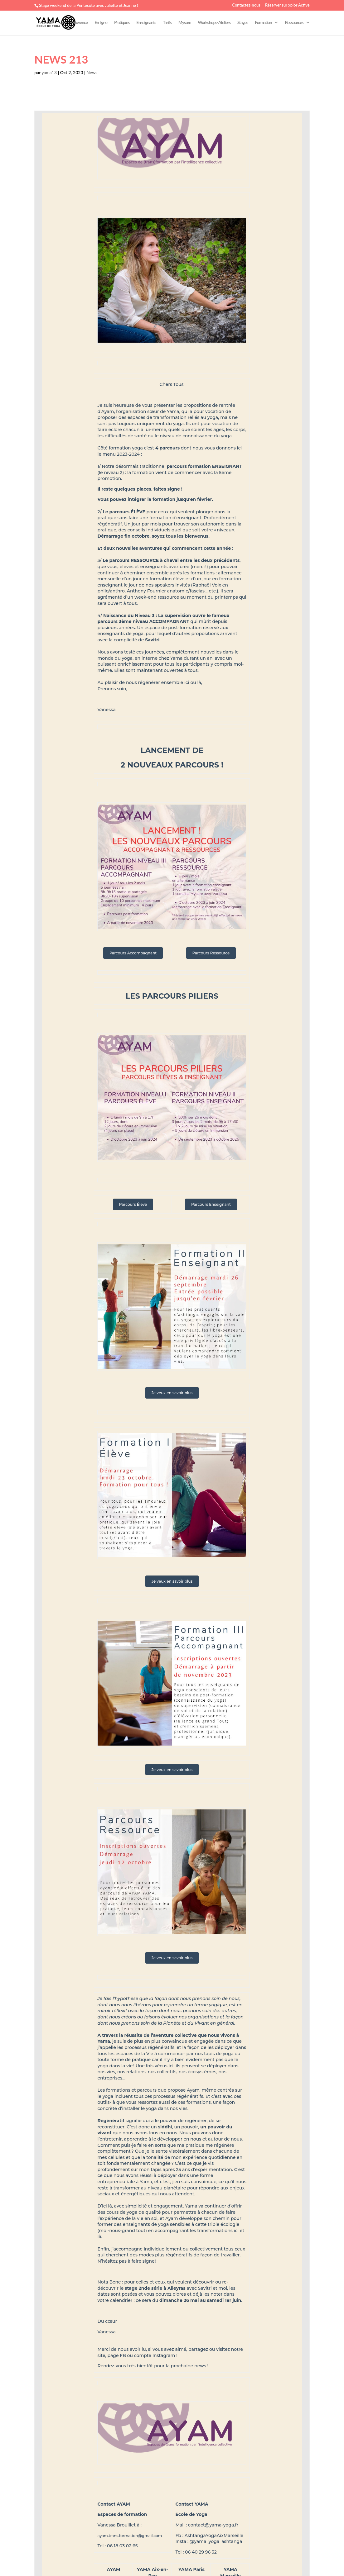  What do you see at coordinates (287, 5) in the screenshot?
I see `Réserver sur xplor Active` at bounding box center [287, 5].